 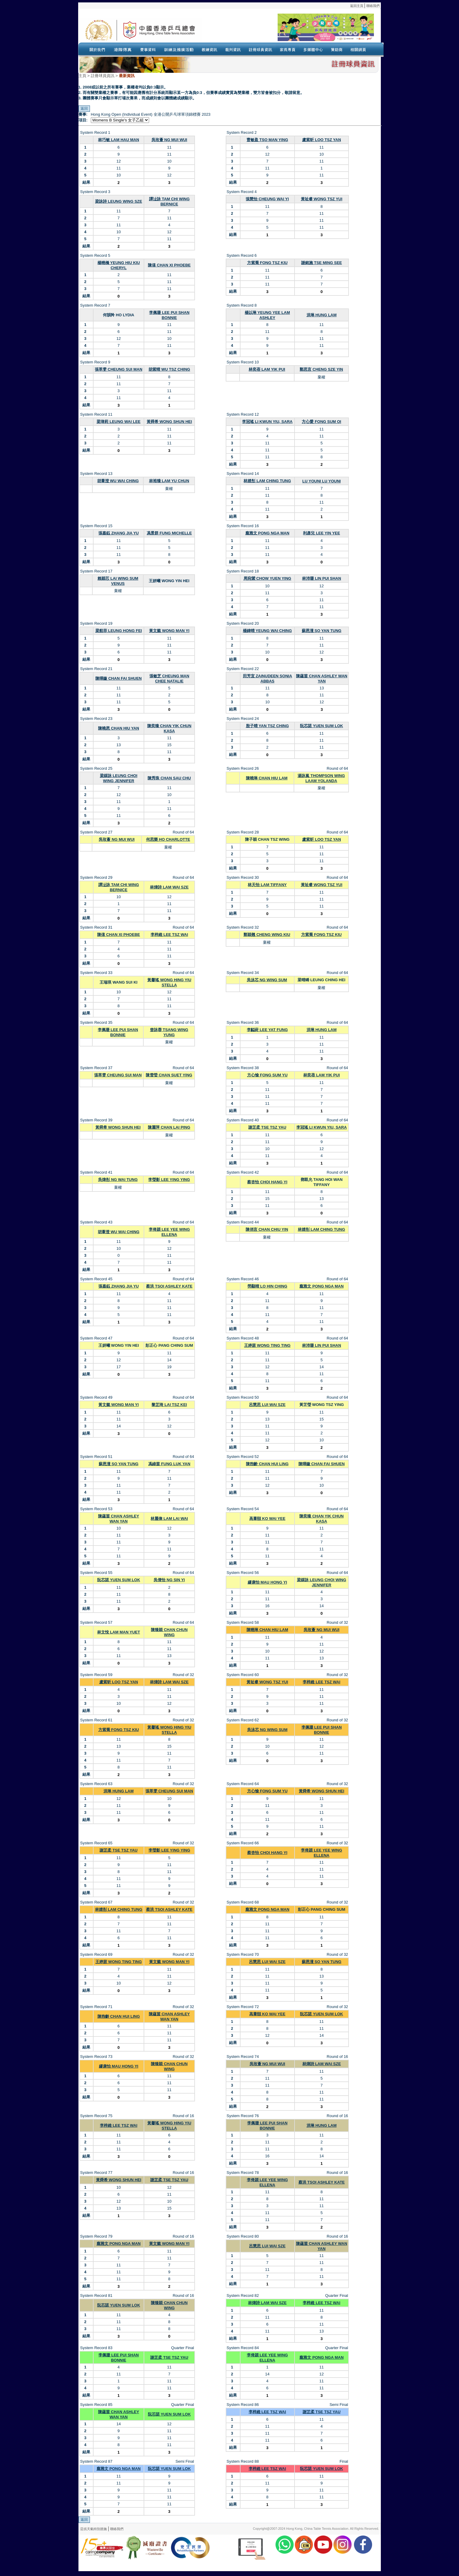 What do you see at coordinates (169, 934) in the screenshot?
I see `李梓維 LEE TSZ WAI` at bounding box center [169, 934].